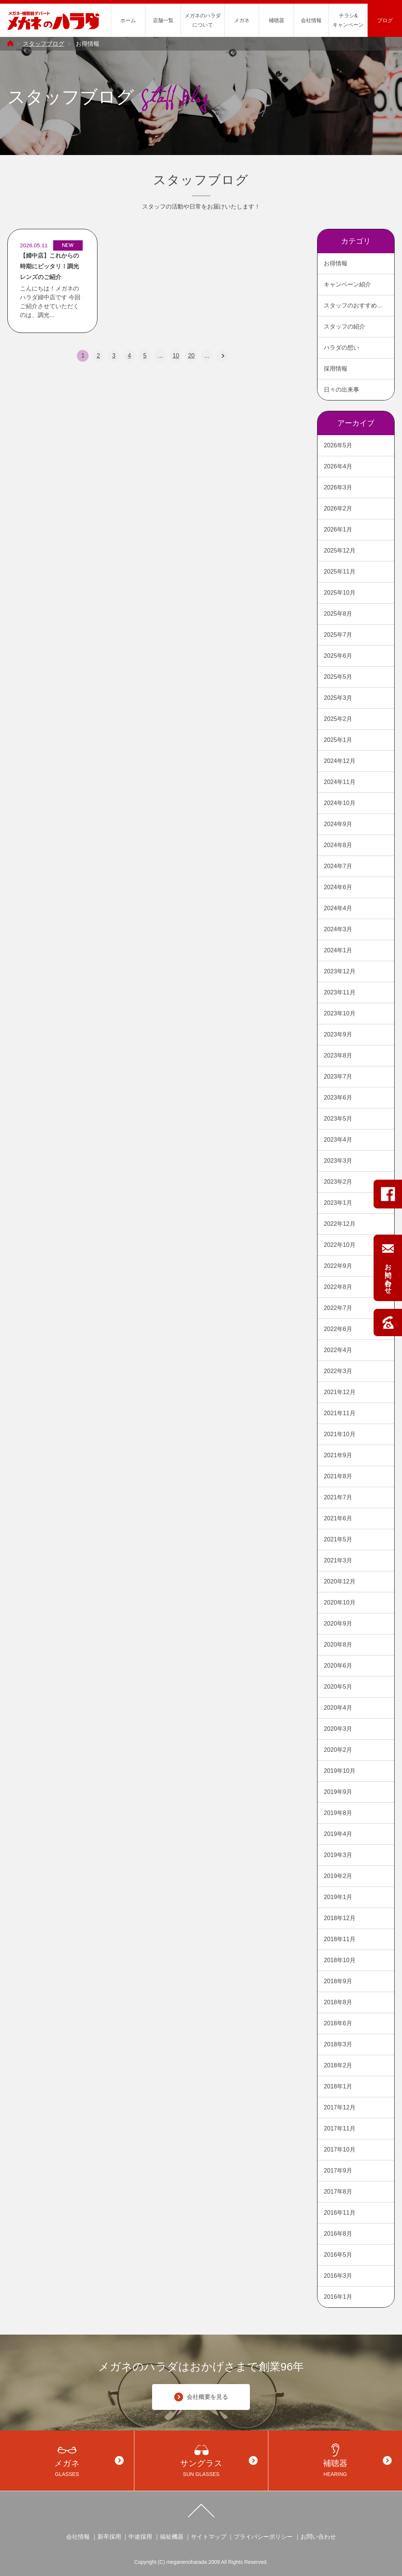 The width and height of the screenshot is (402, 2576). I want to click on 2025年3月, so click(338, 698).